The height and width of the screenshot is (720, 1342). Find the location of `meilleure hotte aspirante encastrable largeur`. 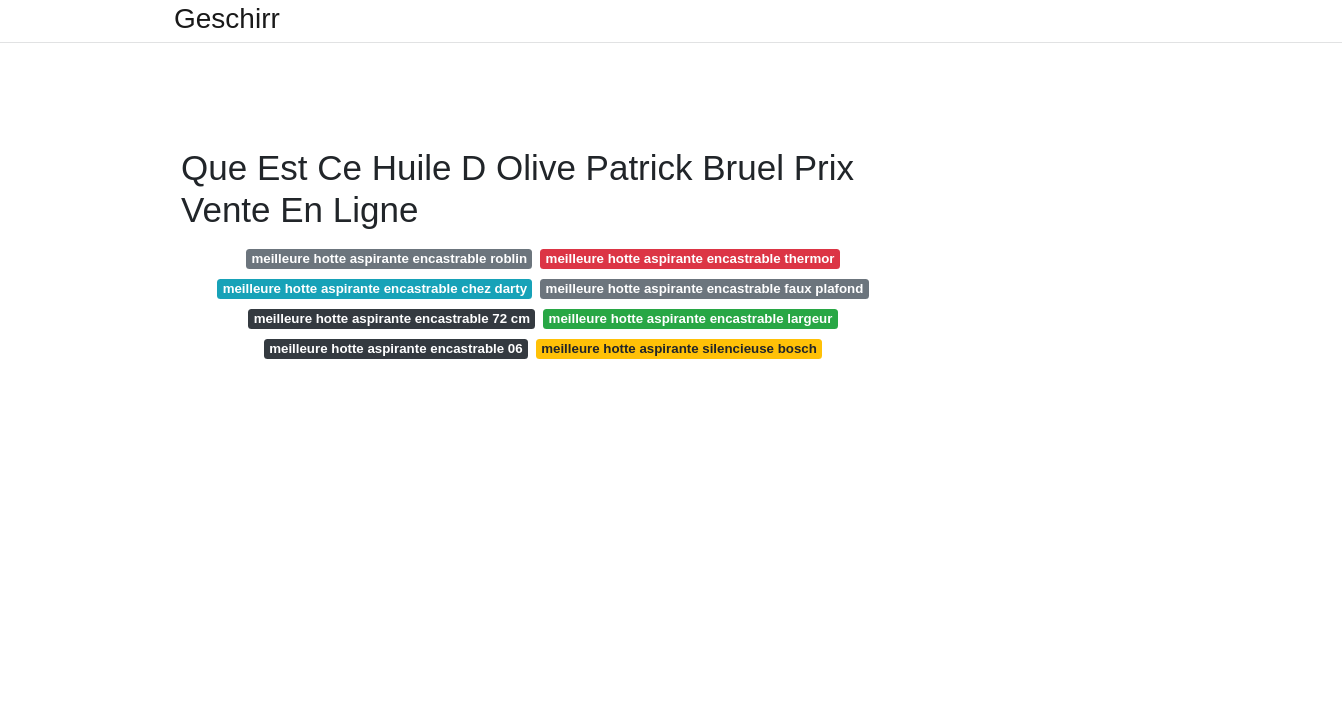

meilleure hotte aspirante encastrable largeur is located at coordinates (691, 318).